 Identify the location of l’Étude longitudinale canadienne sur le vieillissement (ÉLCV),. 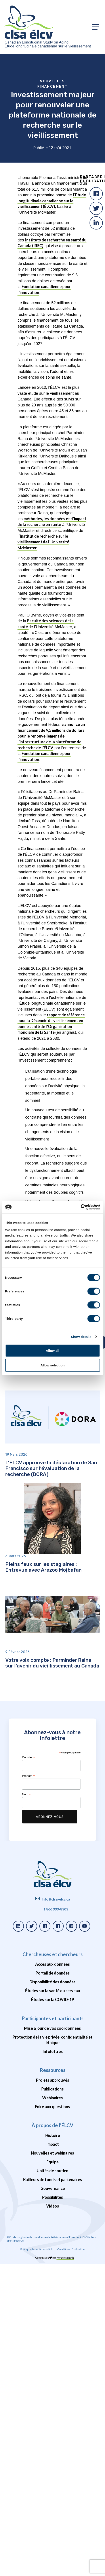
(51, 200).